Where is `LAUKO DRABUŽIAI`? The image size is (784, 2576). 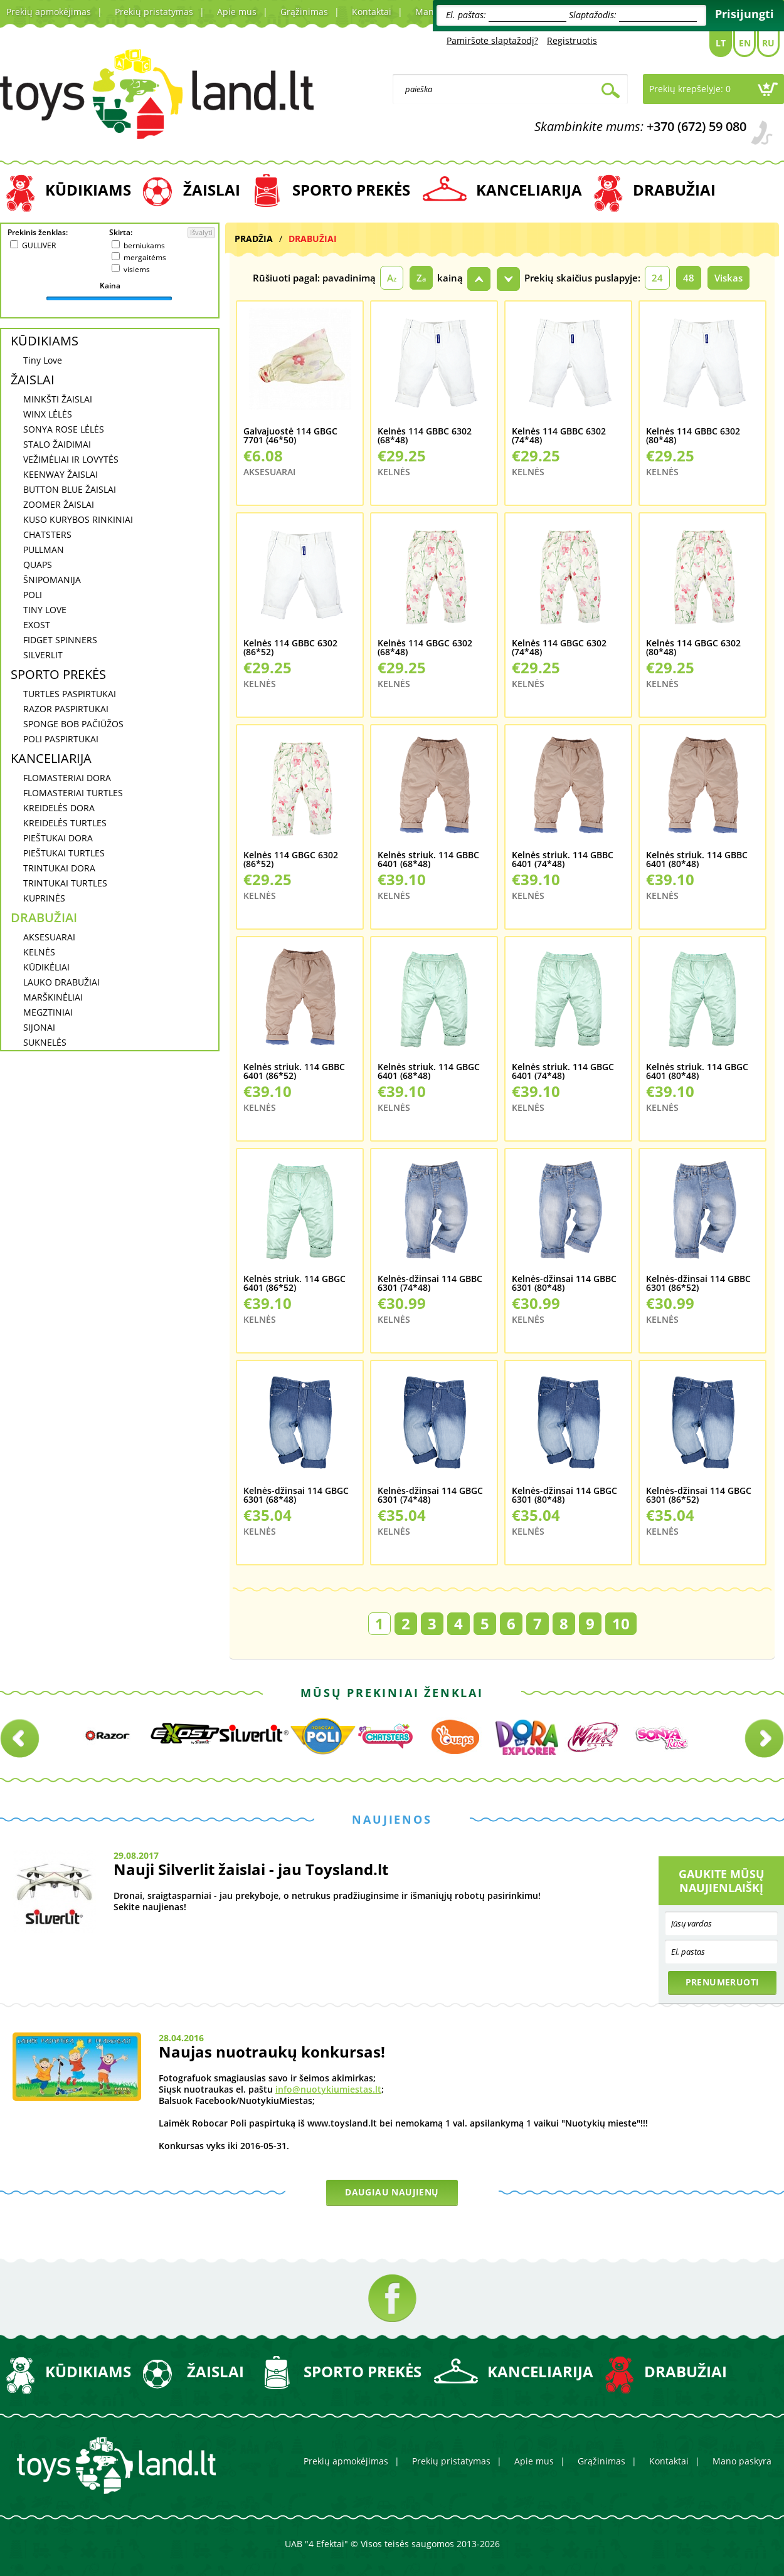 LAUKO DRABUŽIAI is located at coordinates (61, 982).